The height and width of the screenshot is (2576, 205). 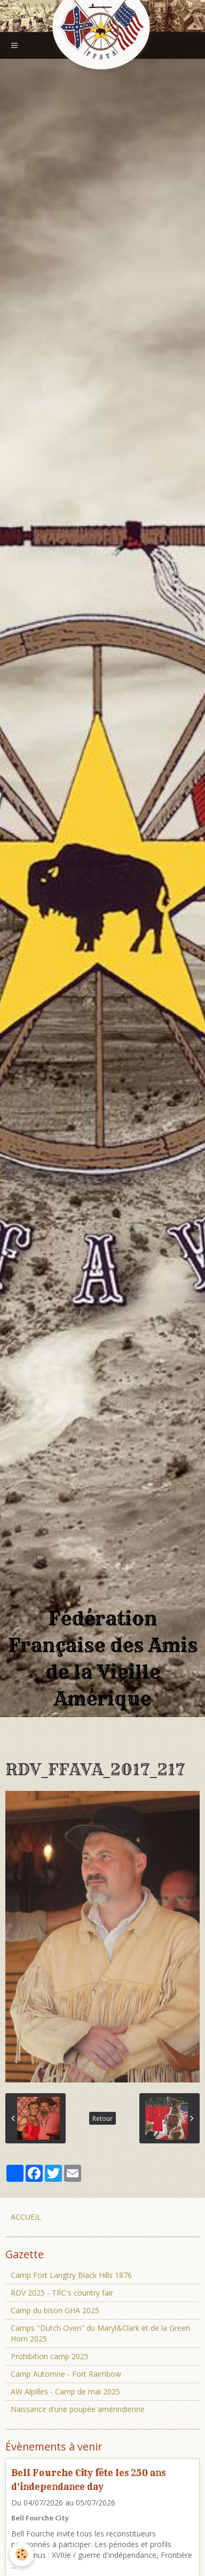 I want to click on Camp du bison GHA 2025, so click(x=55, y=2310).